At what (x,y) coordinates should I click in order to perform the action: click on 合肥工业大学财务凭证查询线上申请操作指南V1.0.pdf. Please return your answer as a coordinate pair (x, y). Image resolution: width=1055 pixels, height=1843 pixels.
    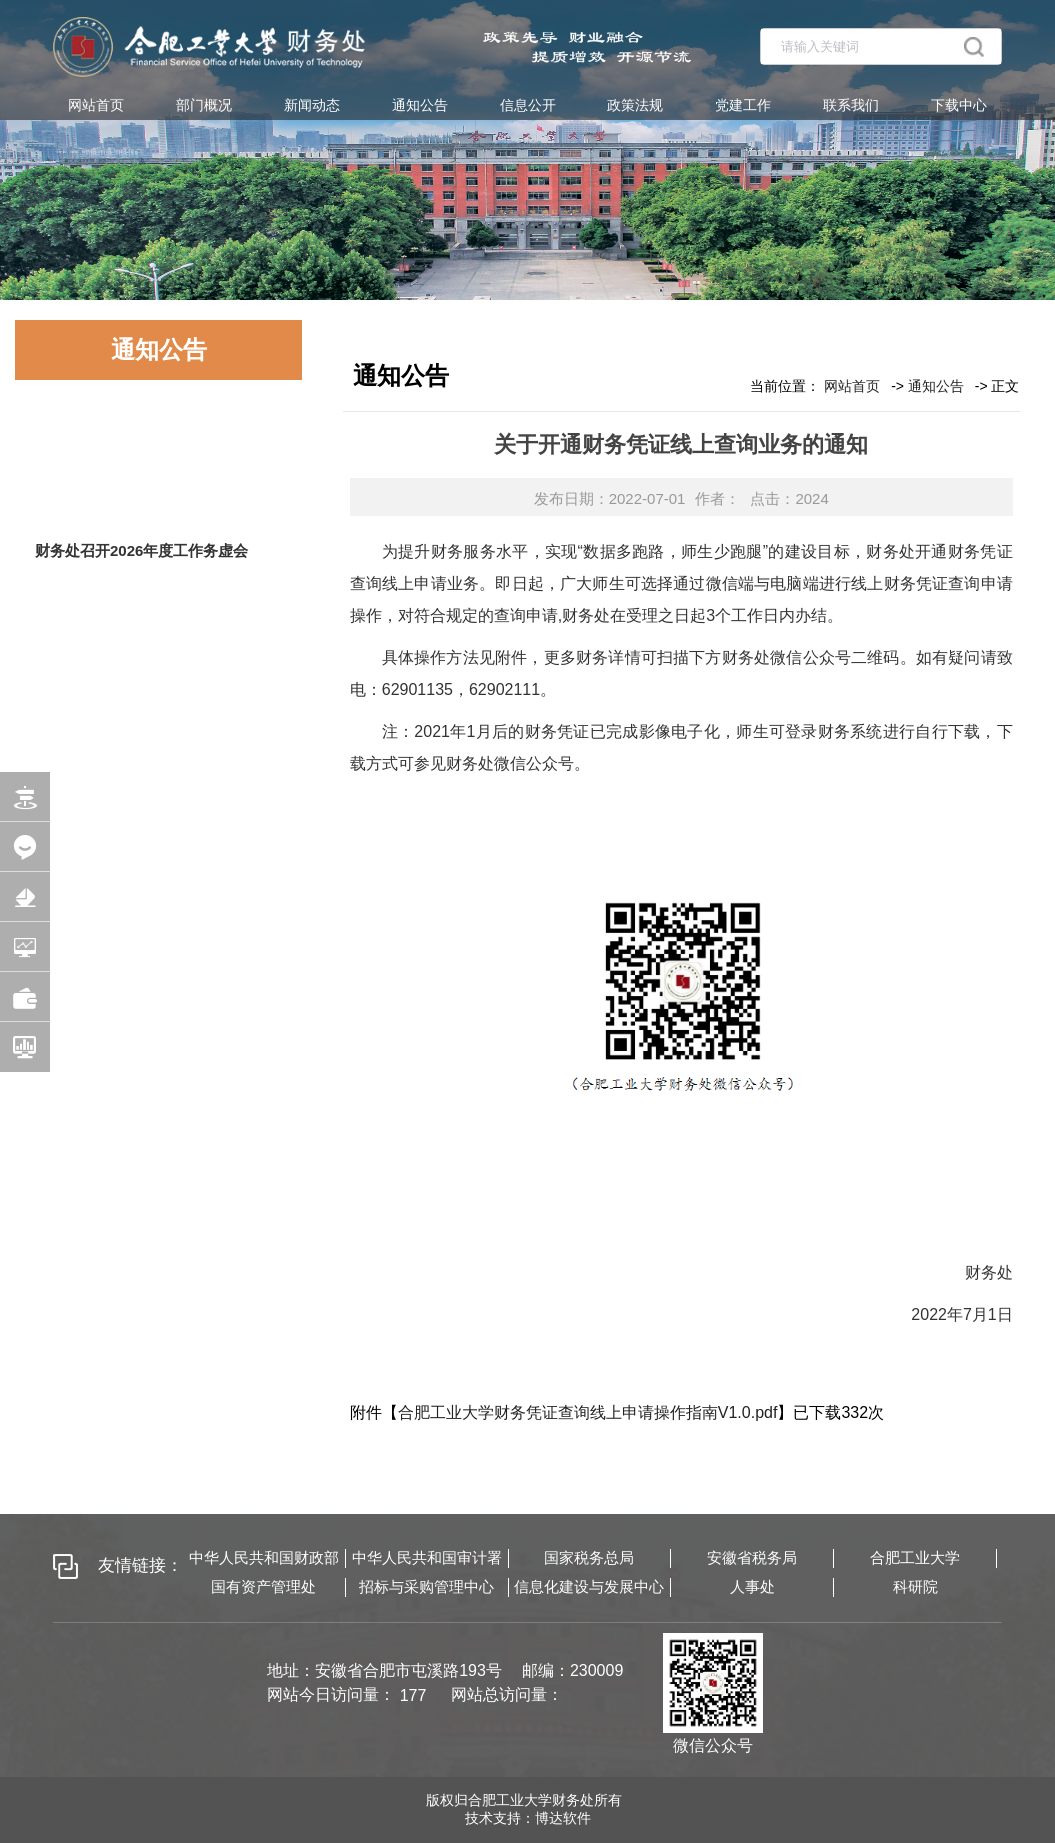
    Looking at the image, I should click on (588, 1412).